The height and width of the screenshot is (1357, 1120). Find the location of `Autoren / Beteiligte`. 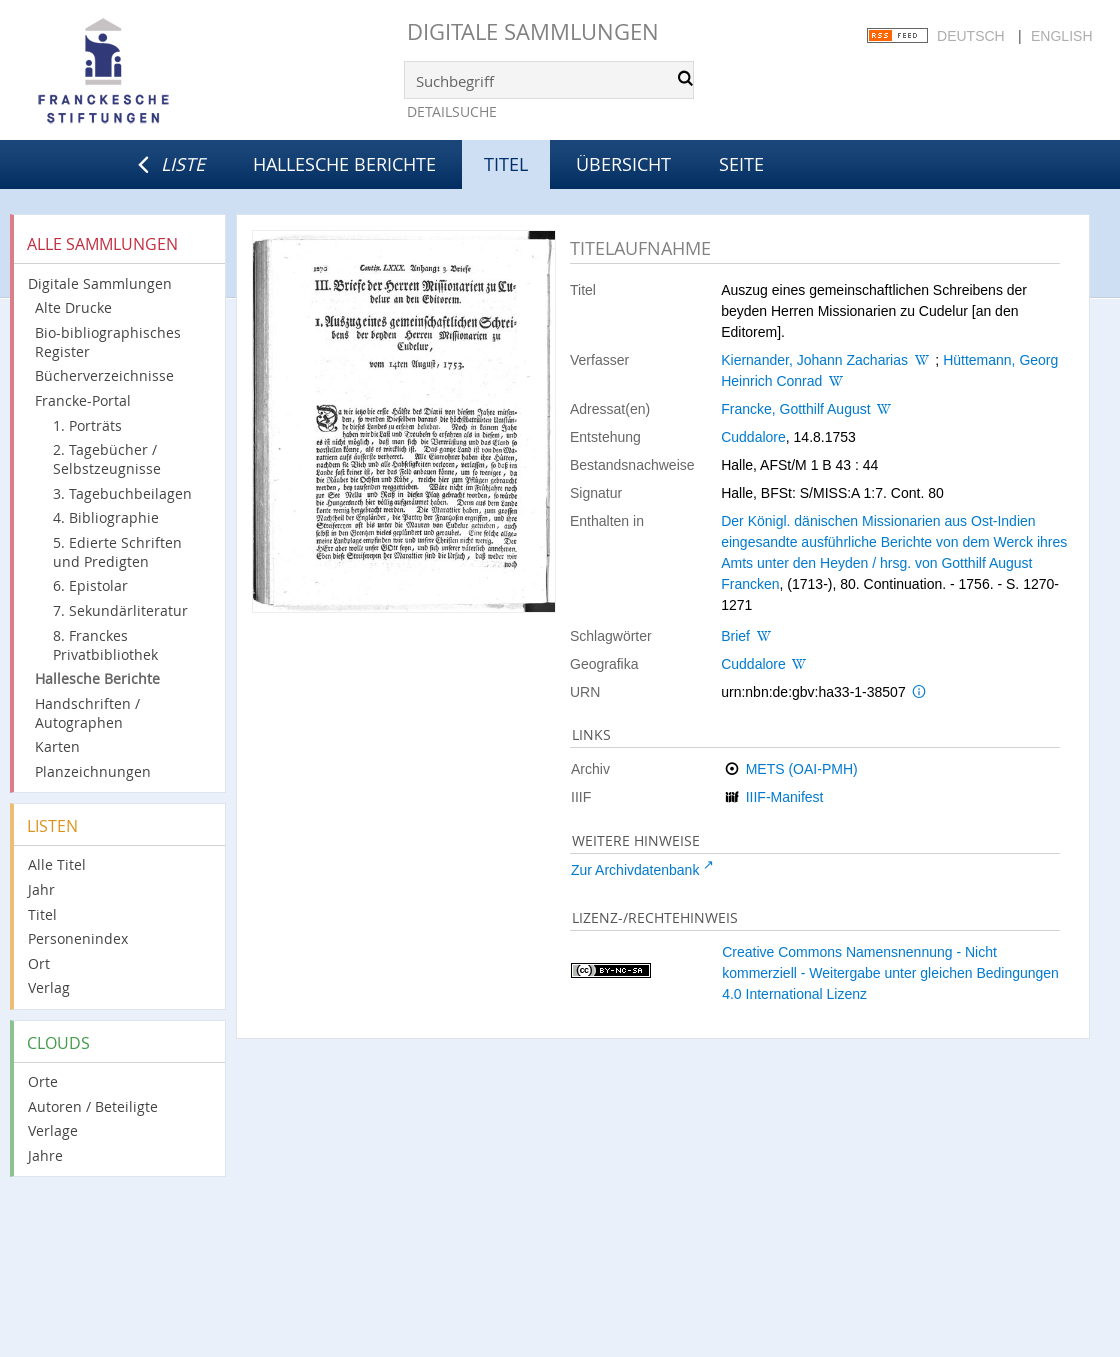

Autoren / Beteiligte is located at coordinates (93, 1106).